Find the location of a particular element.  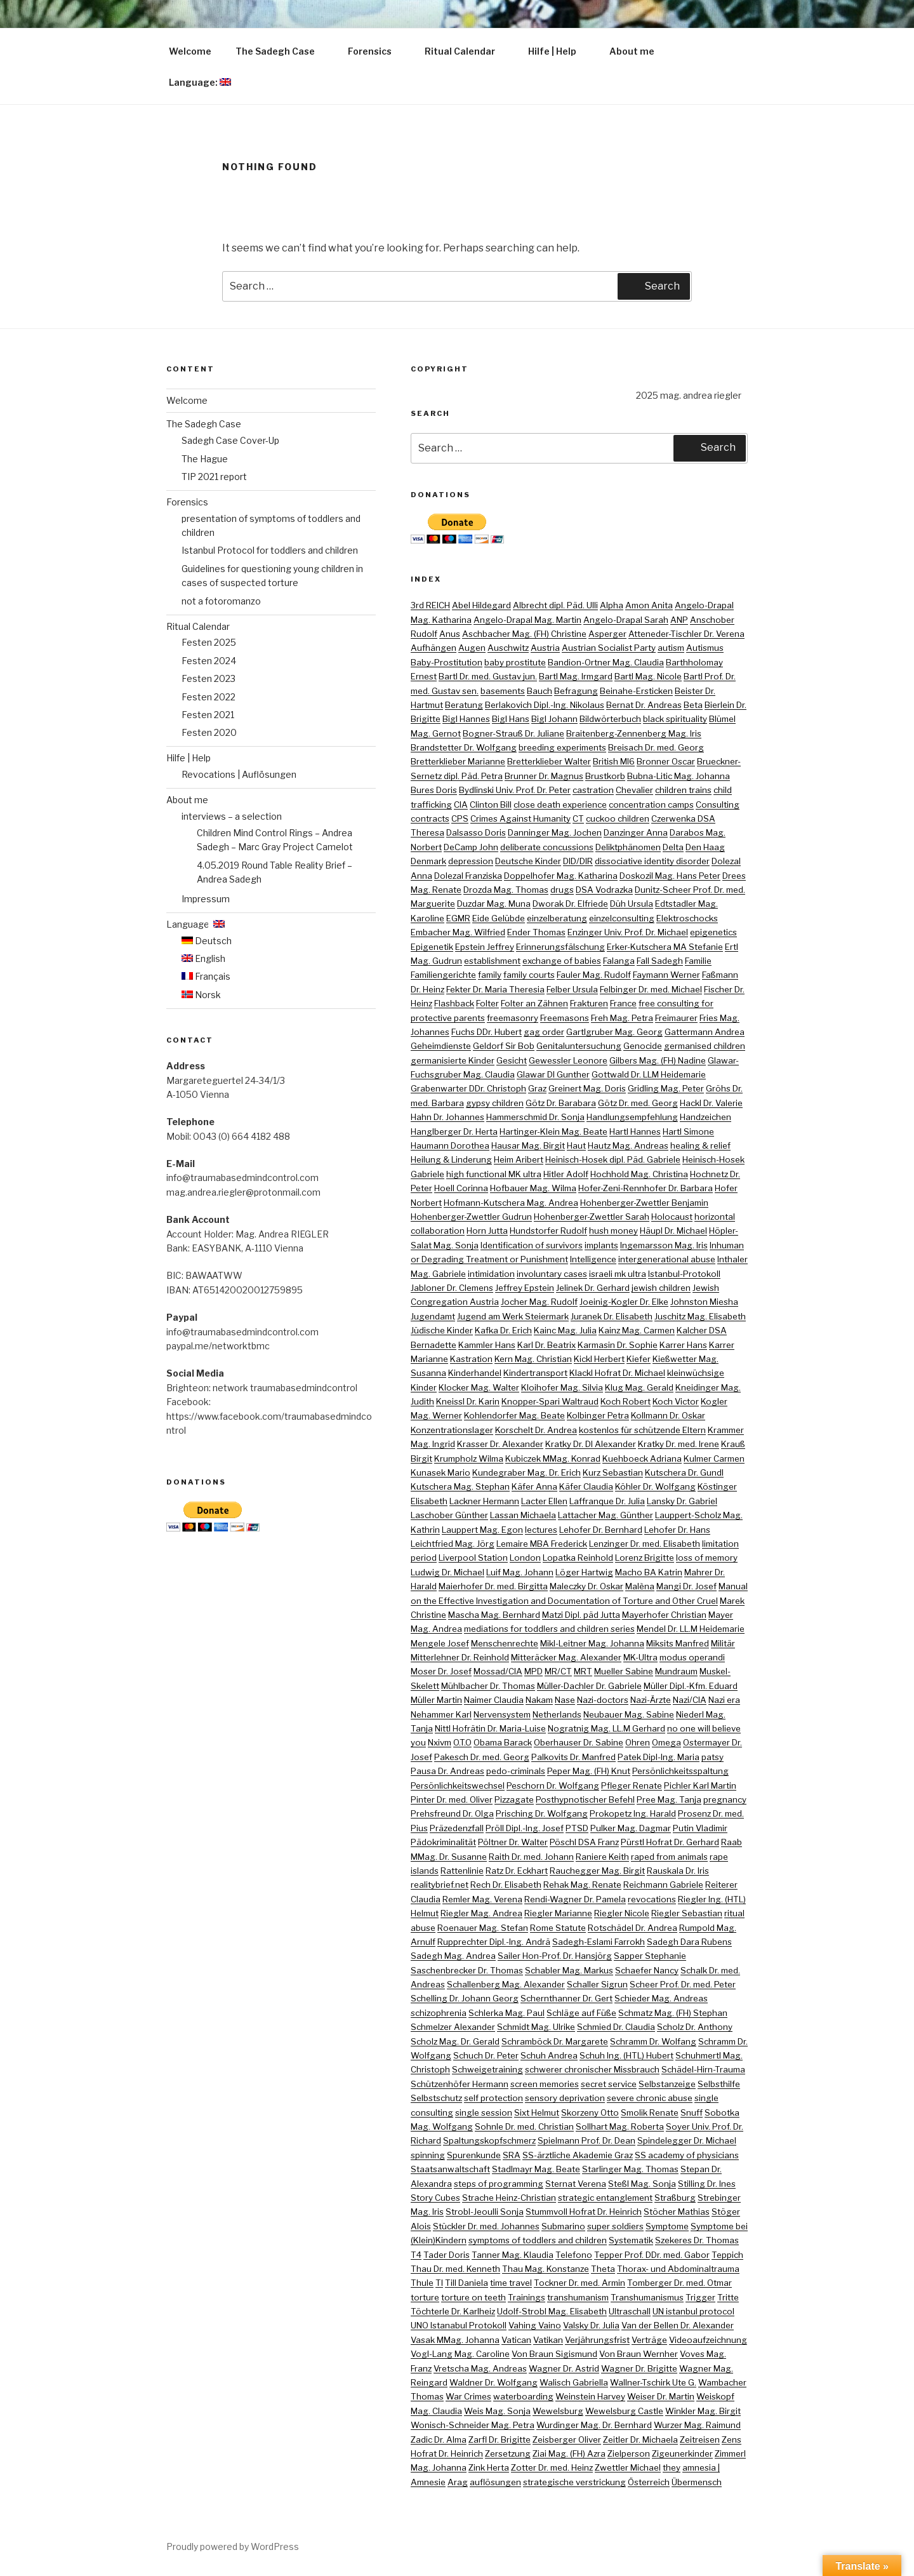

self protection is located at coordinates (493, 2098).